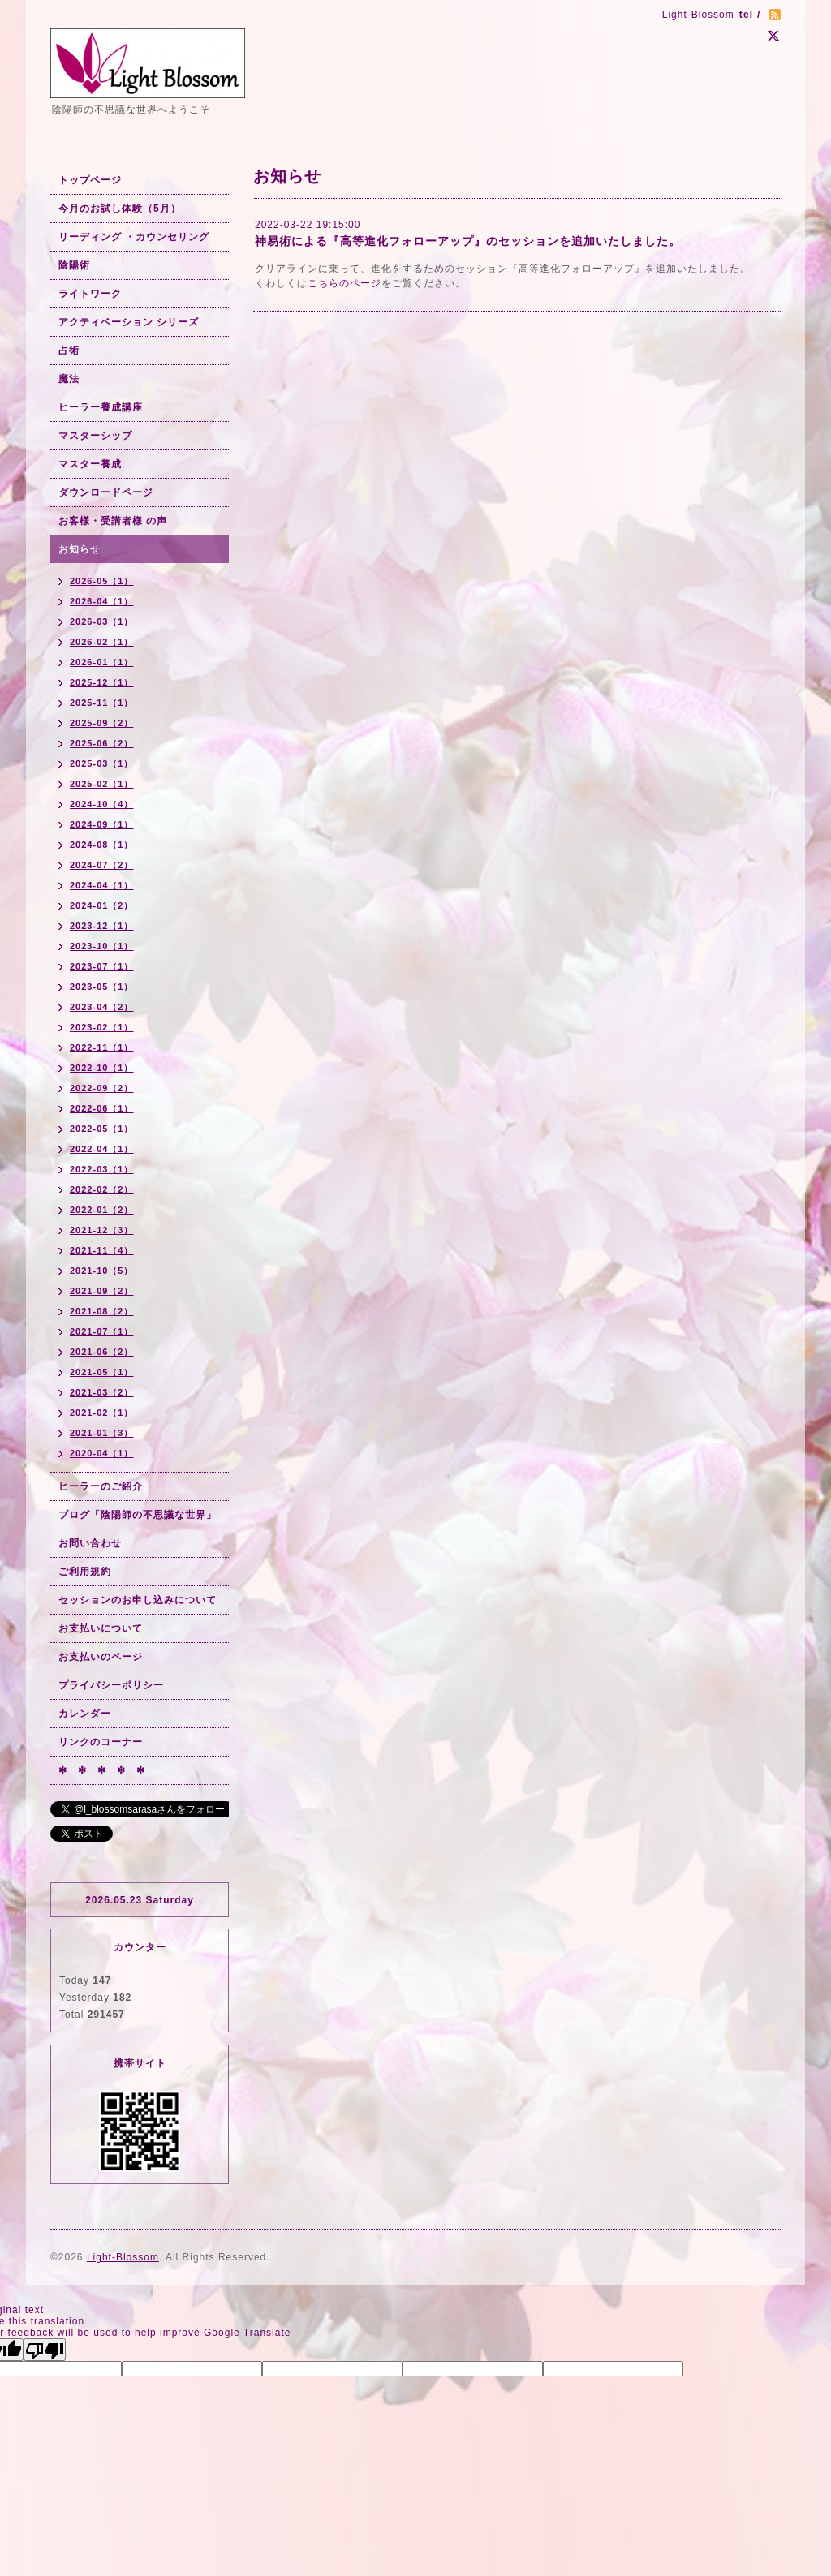 The width and height of the screenshot is (831, 2576). What do you see at coordinates (102, 1230) in the screenshot?
I see `2021-12（3）` at bounding box center [102, 1230].